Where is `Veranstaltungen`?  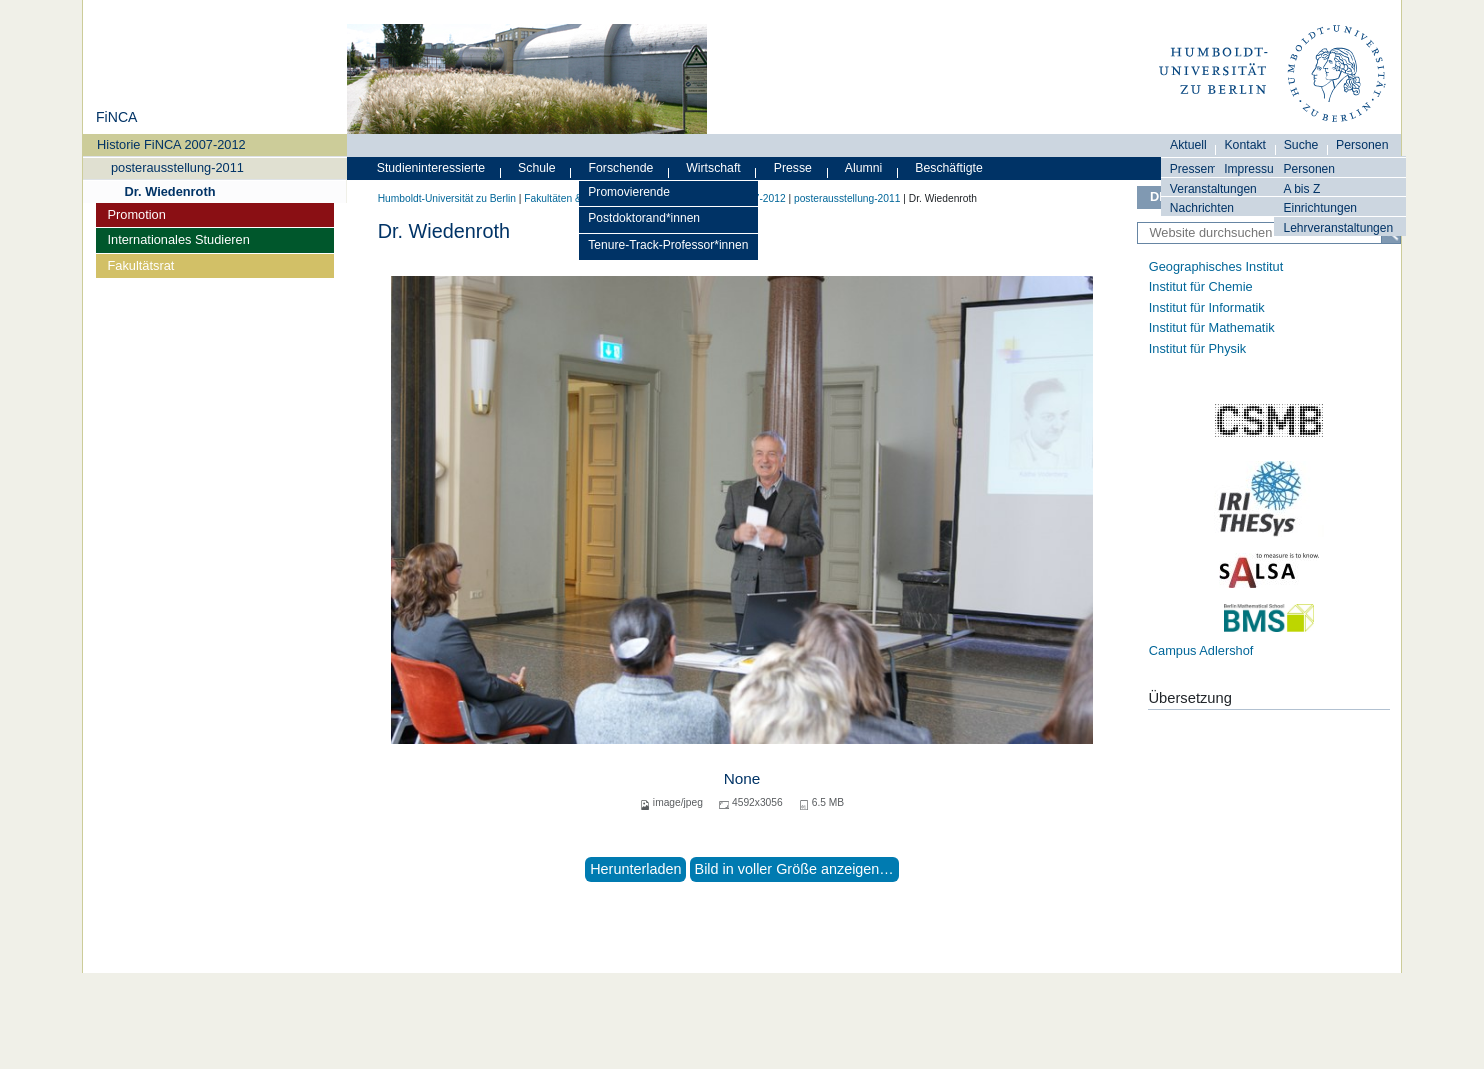 Veranstaltungen is located at coordinates (1213, 189).